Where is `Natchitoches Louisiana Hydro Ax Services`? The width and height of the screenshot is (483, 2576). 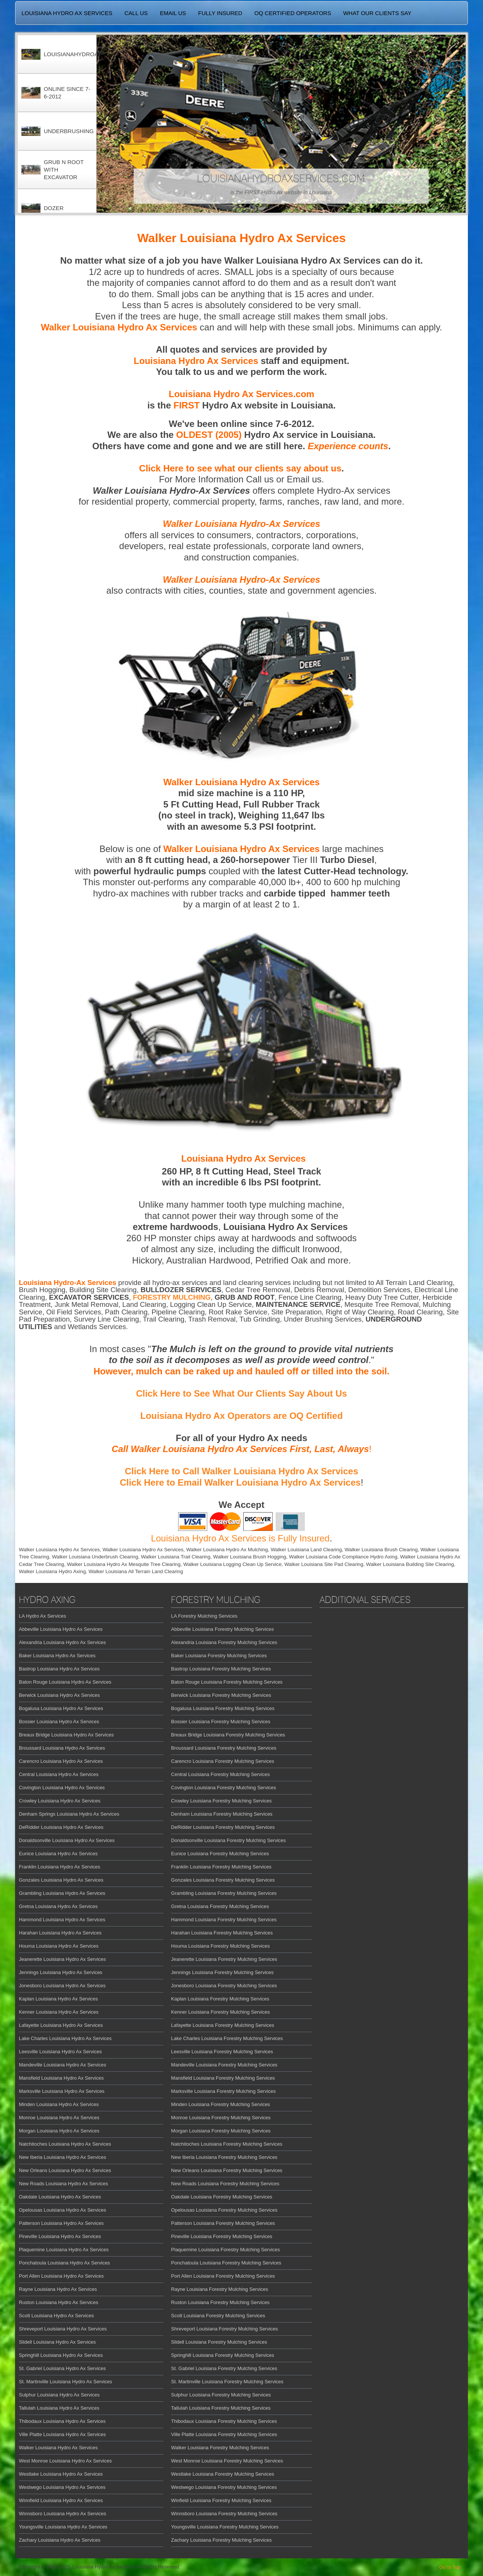
Natchitoches Louisiana Hydro Ax Services is located at coordinates (65, 2144).